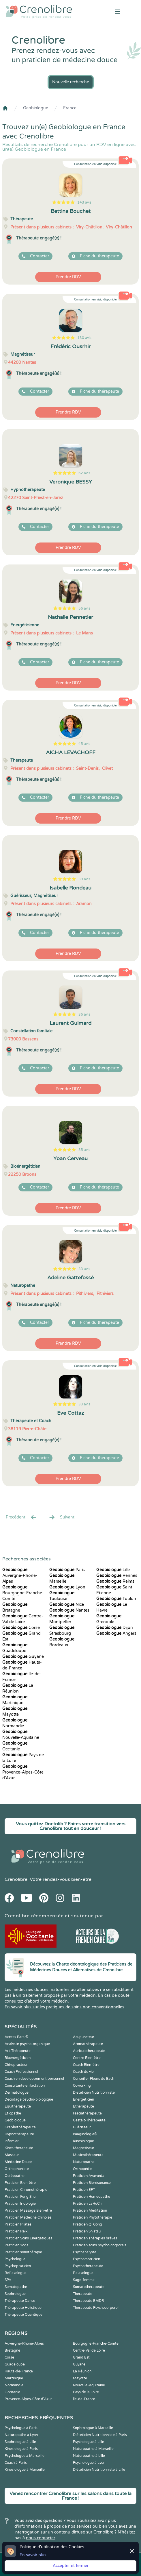 The width and height of the screenshot is (141, 2576). I want to click on Nouvelle-Aquitaine, so click(89, 2385).